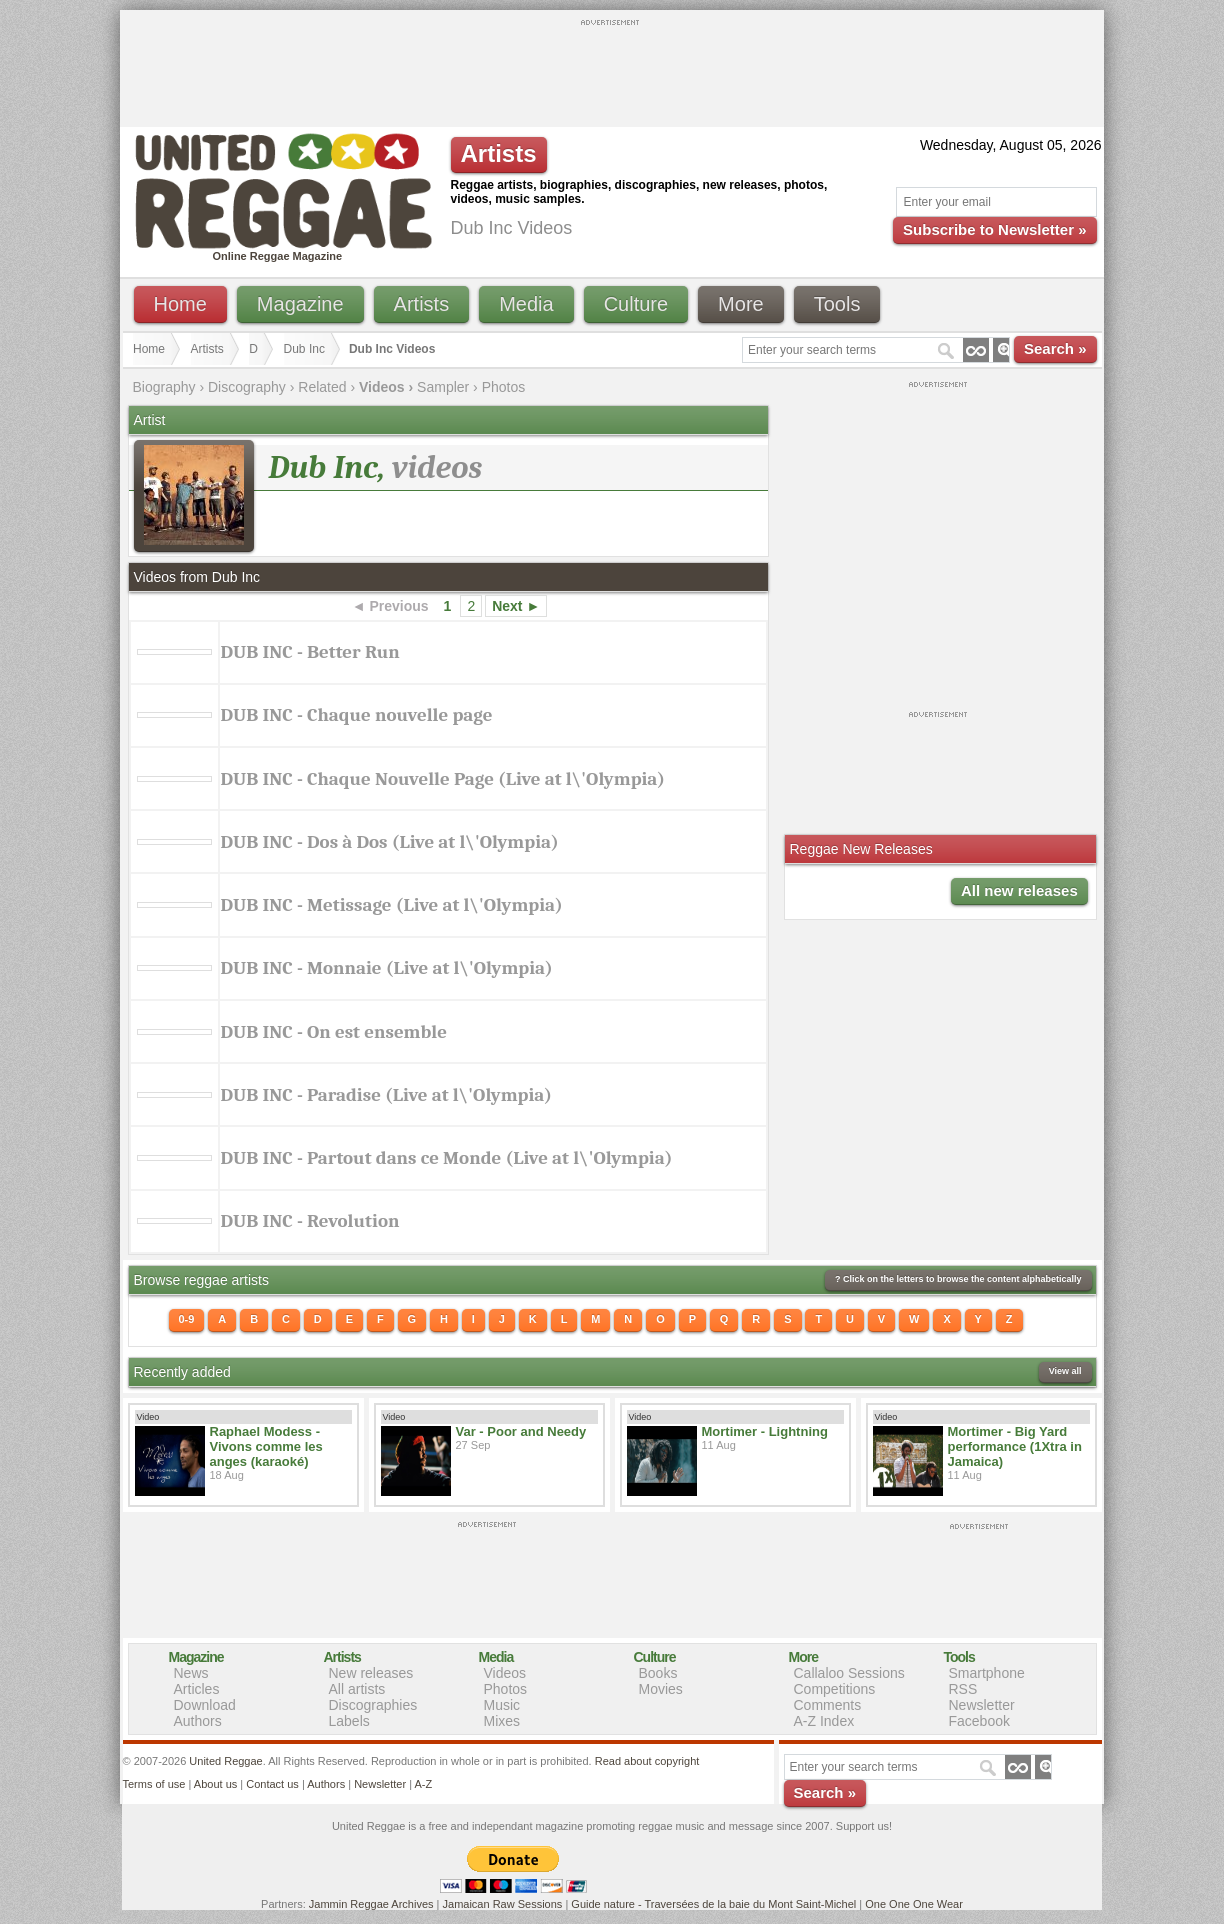 The image size is (1224, 1924). What do you see at coordinates (205, 1705) in the screenshot?
I see `Download` at bounding box center [205, 1705].